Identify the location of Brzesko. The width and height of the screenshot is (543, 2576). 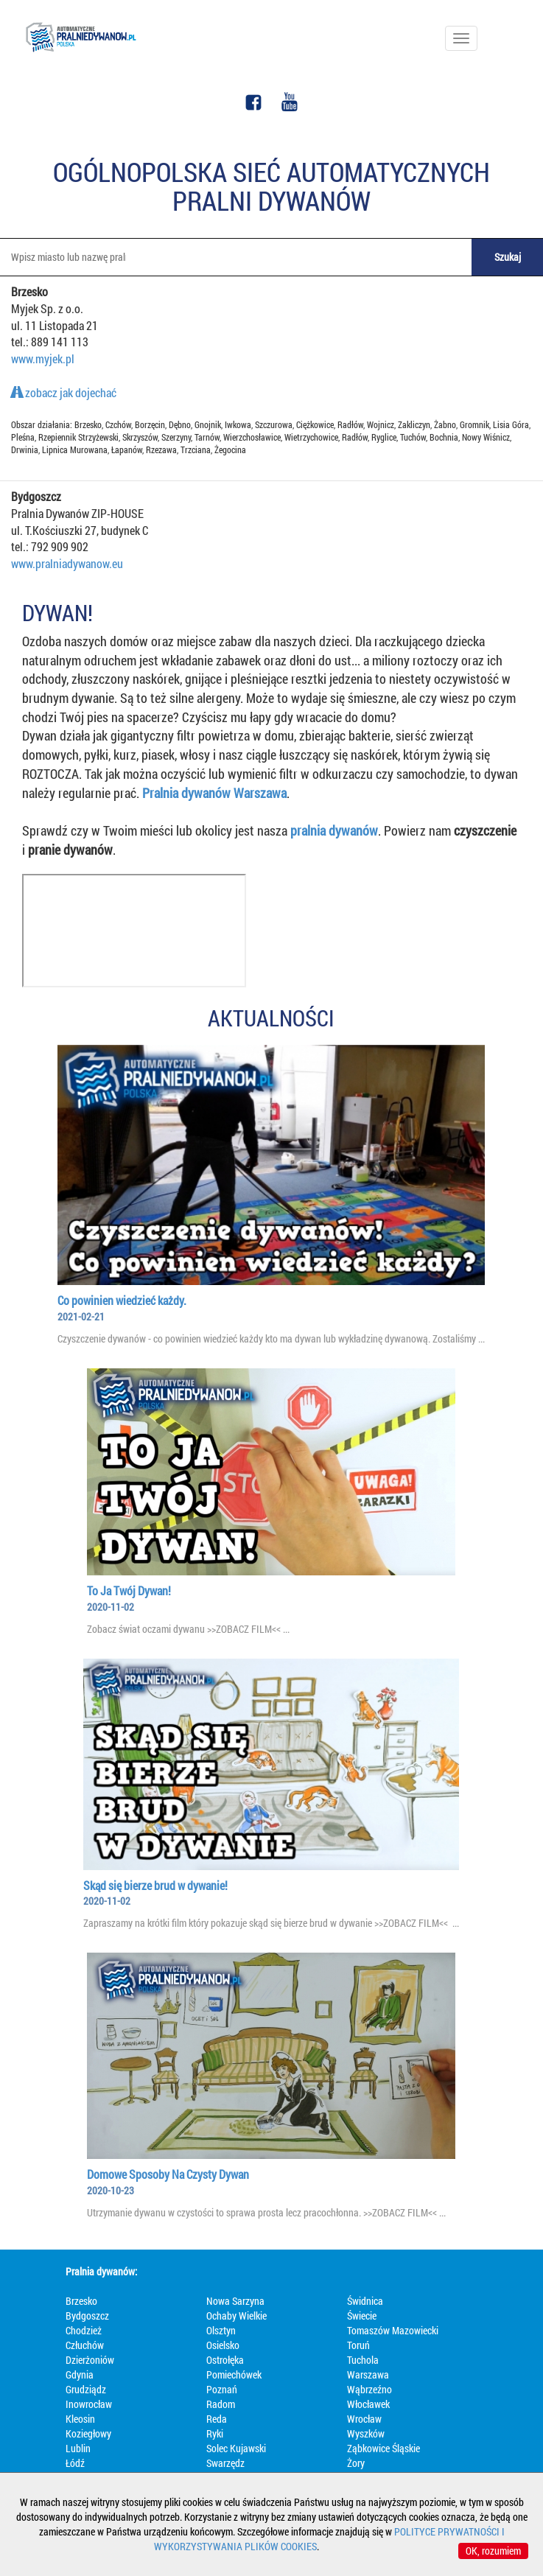
(81, 2301).